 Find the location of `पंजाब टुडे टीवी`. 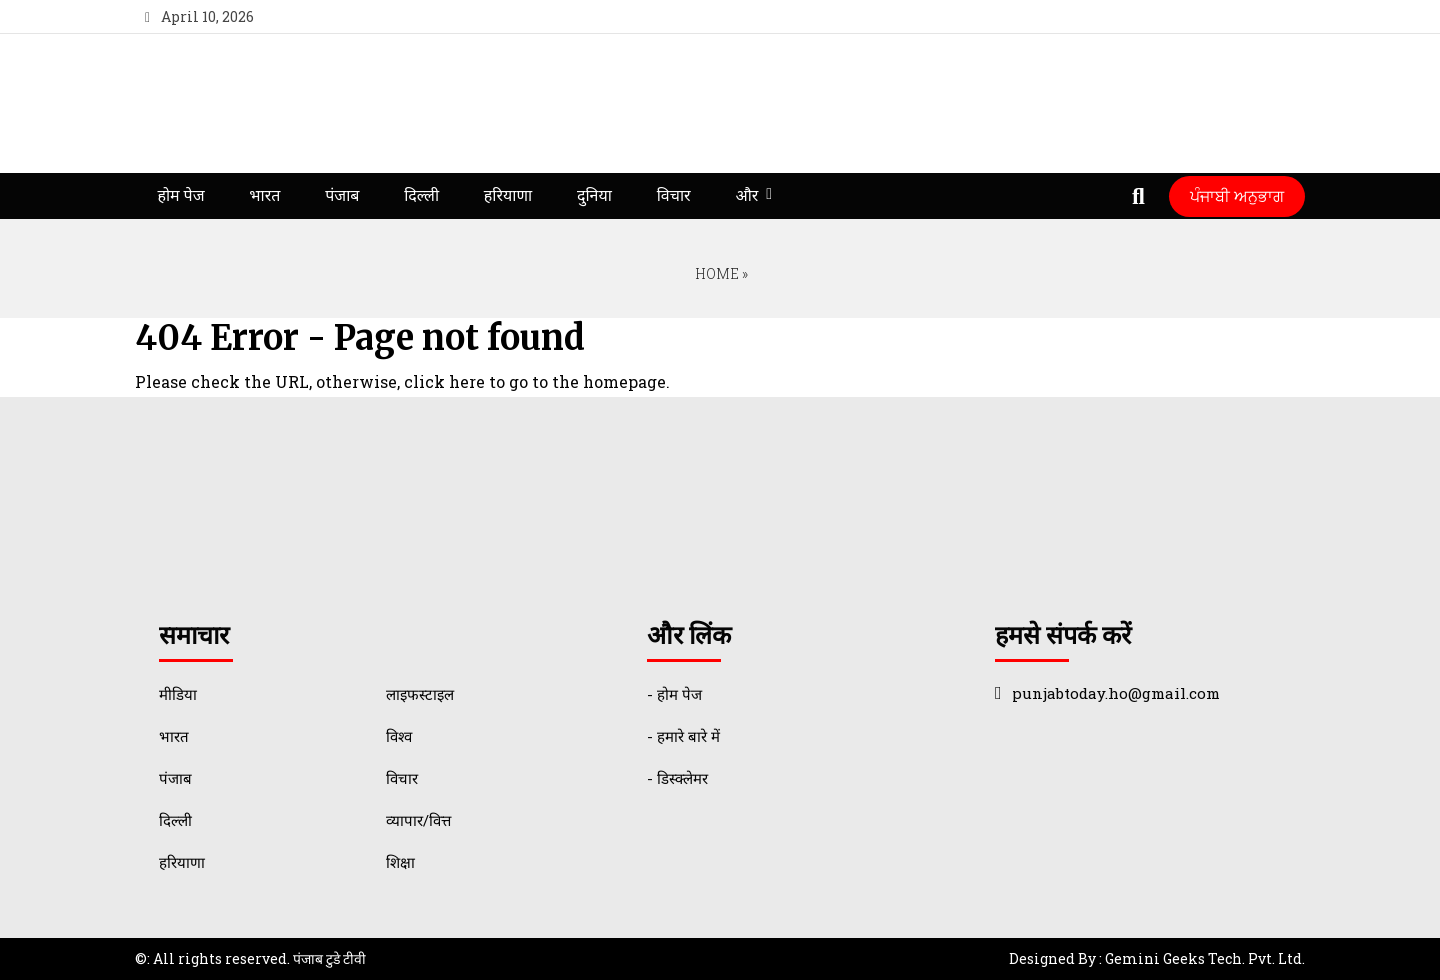

पंजाब टुडे टीवी is located at coordinates (329, 958).